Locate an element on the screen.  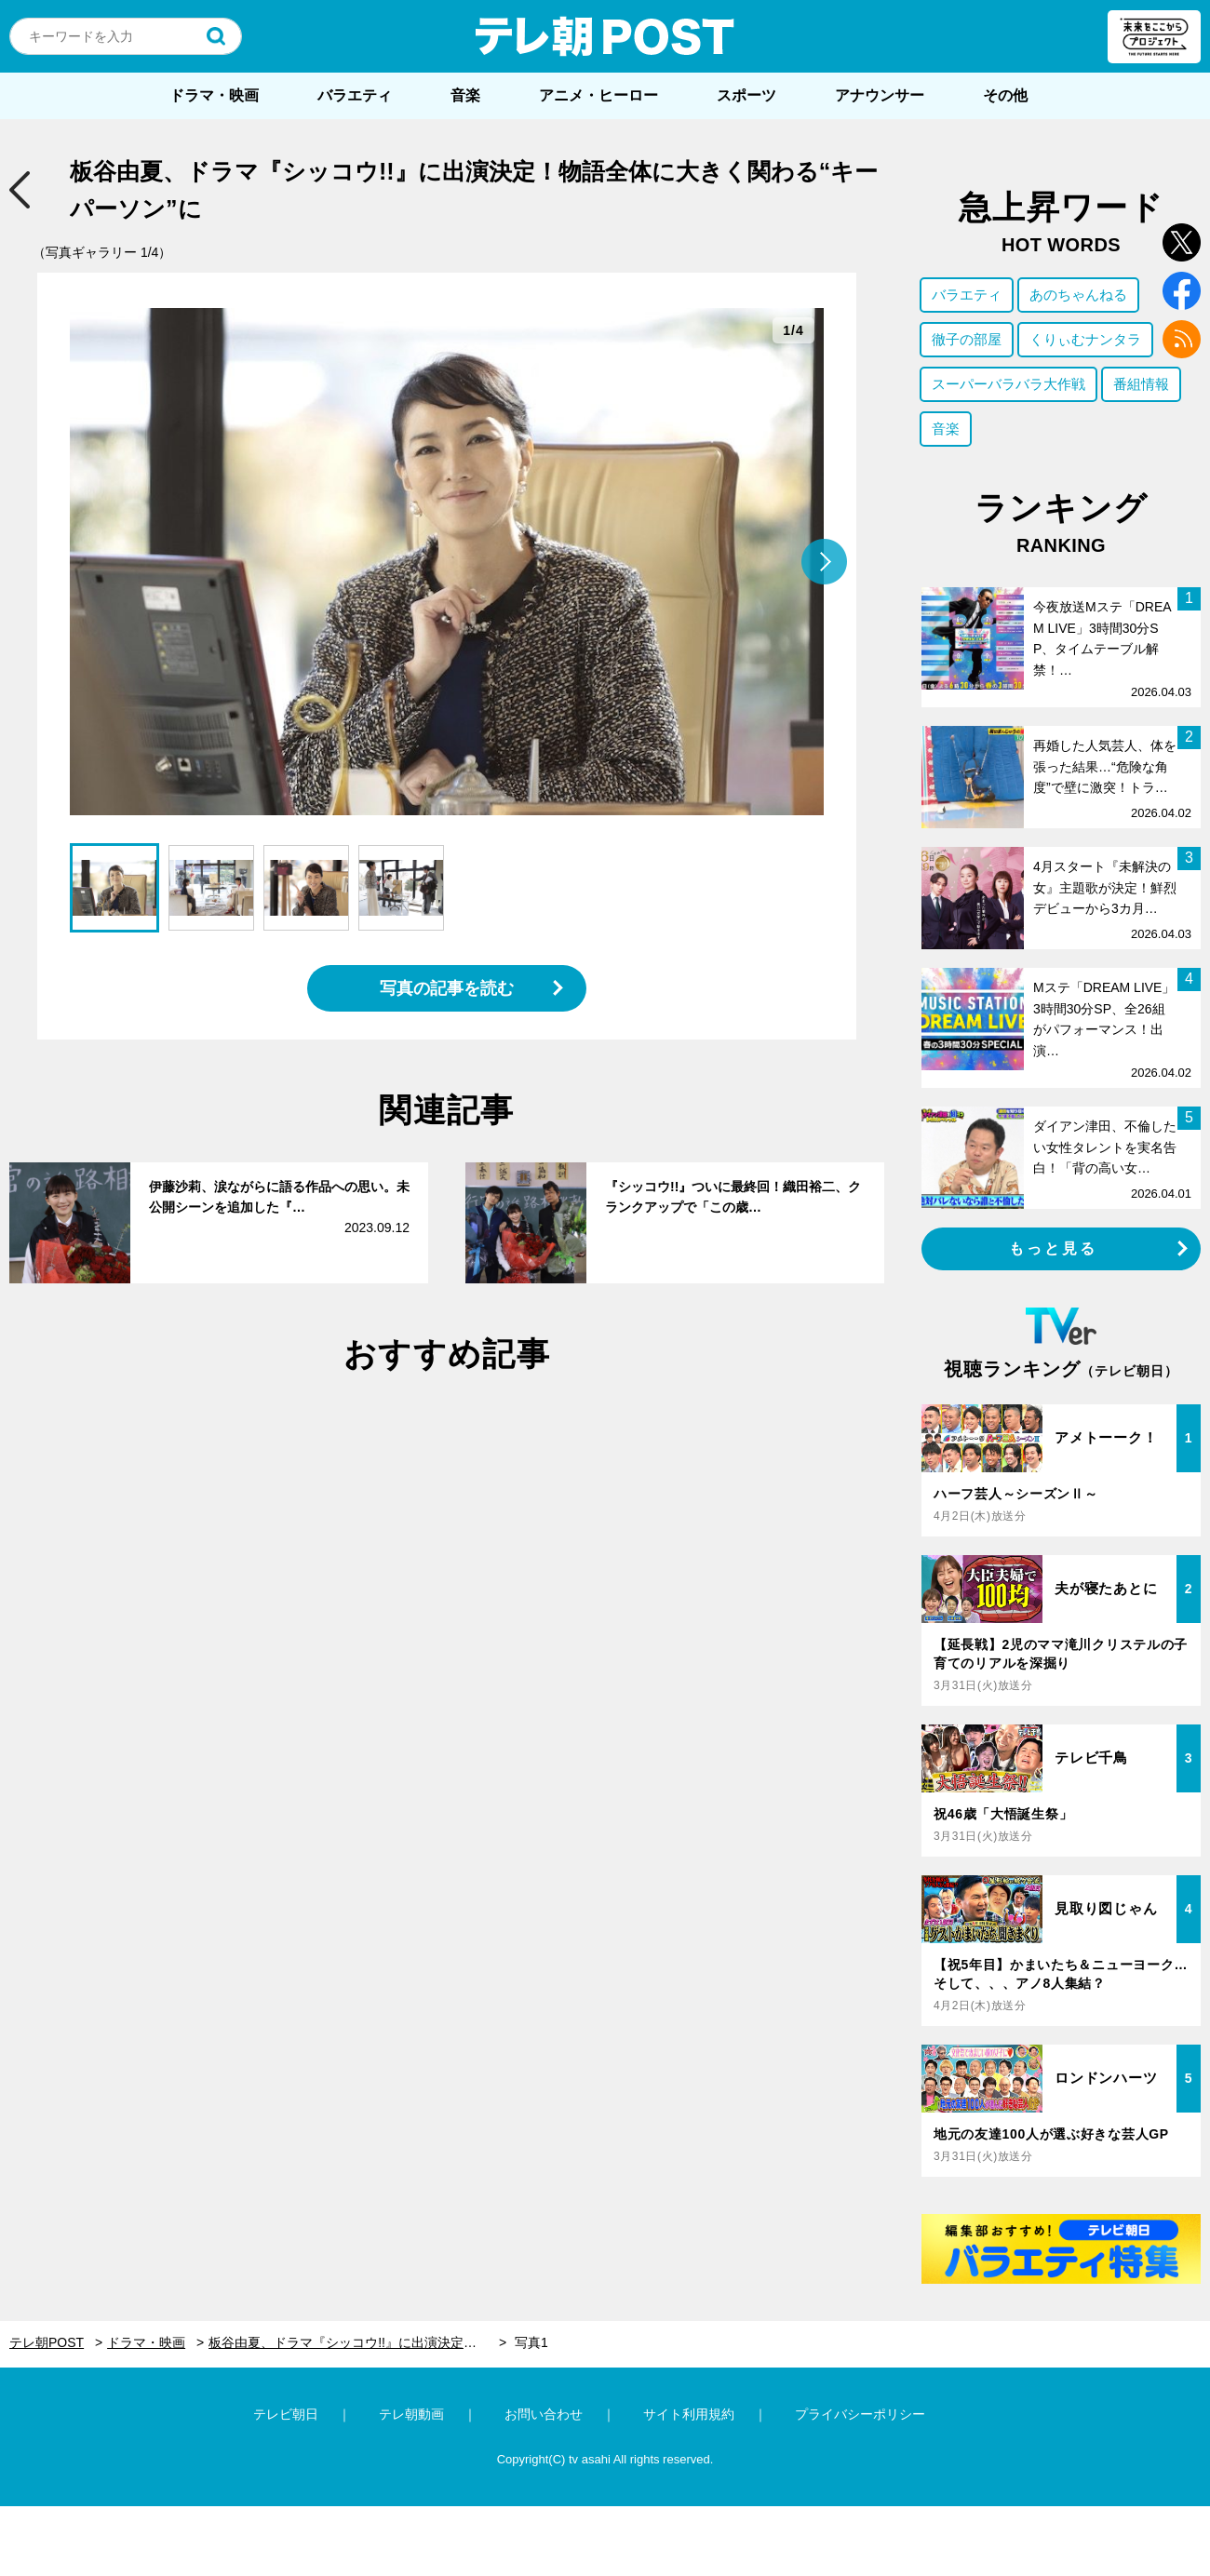
徹子の部屋 is located at coordinates (967, 339).